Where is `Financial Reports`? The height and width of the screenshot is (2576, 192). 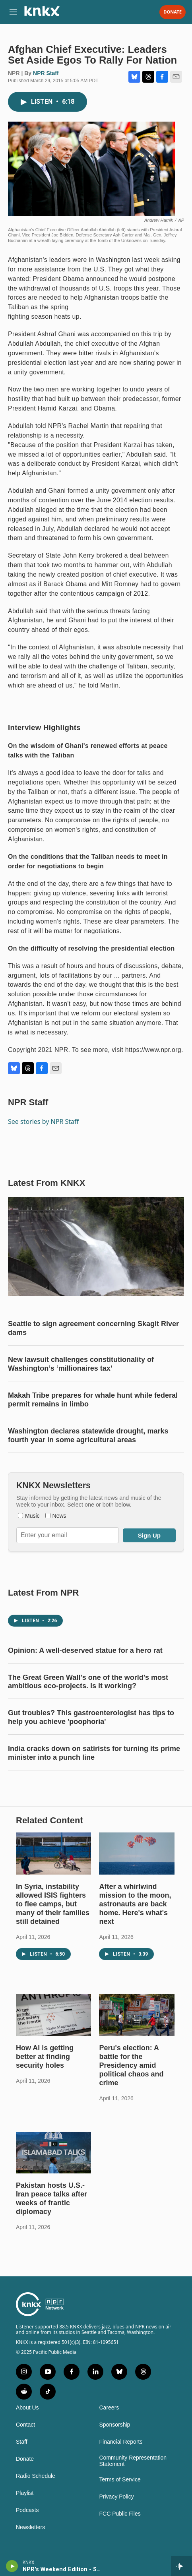 Financial Reports is located at coordinates (121, 2442).